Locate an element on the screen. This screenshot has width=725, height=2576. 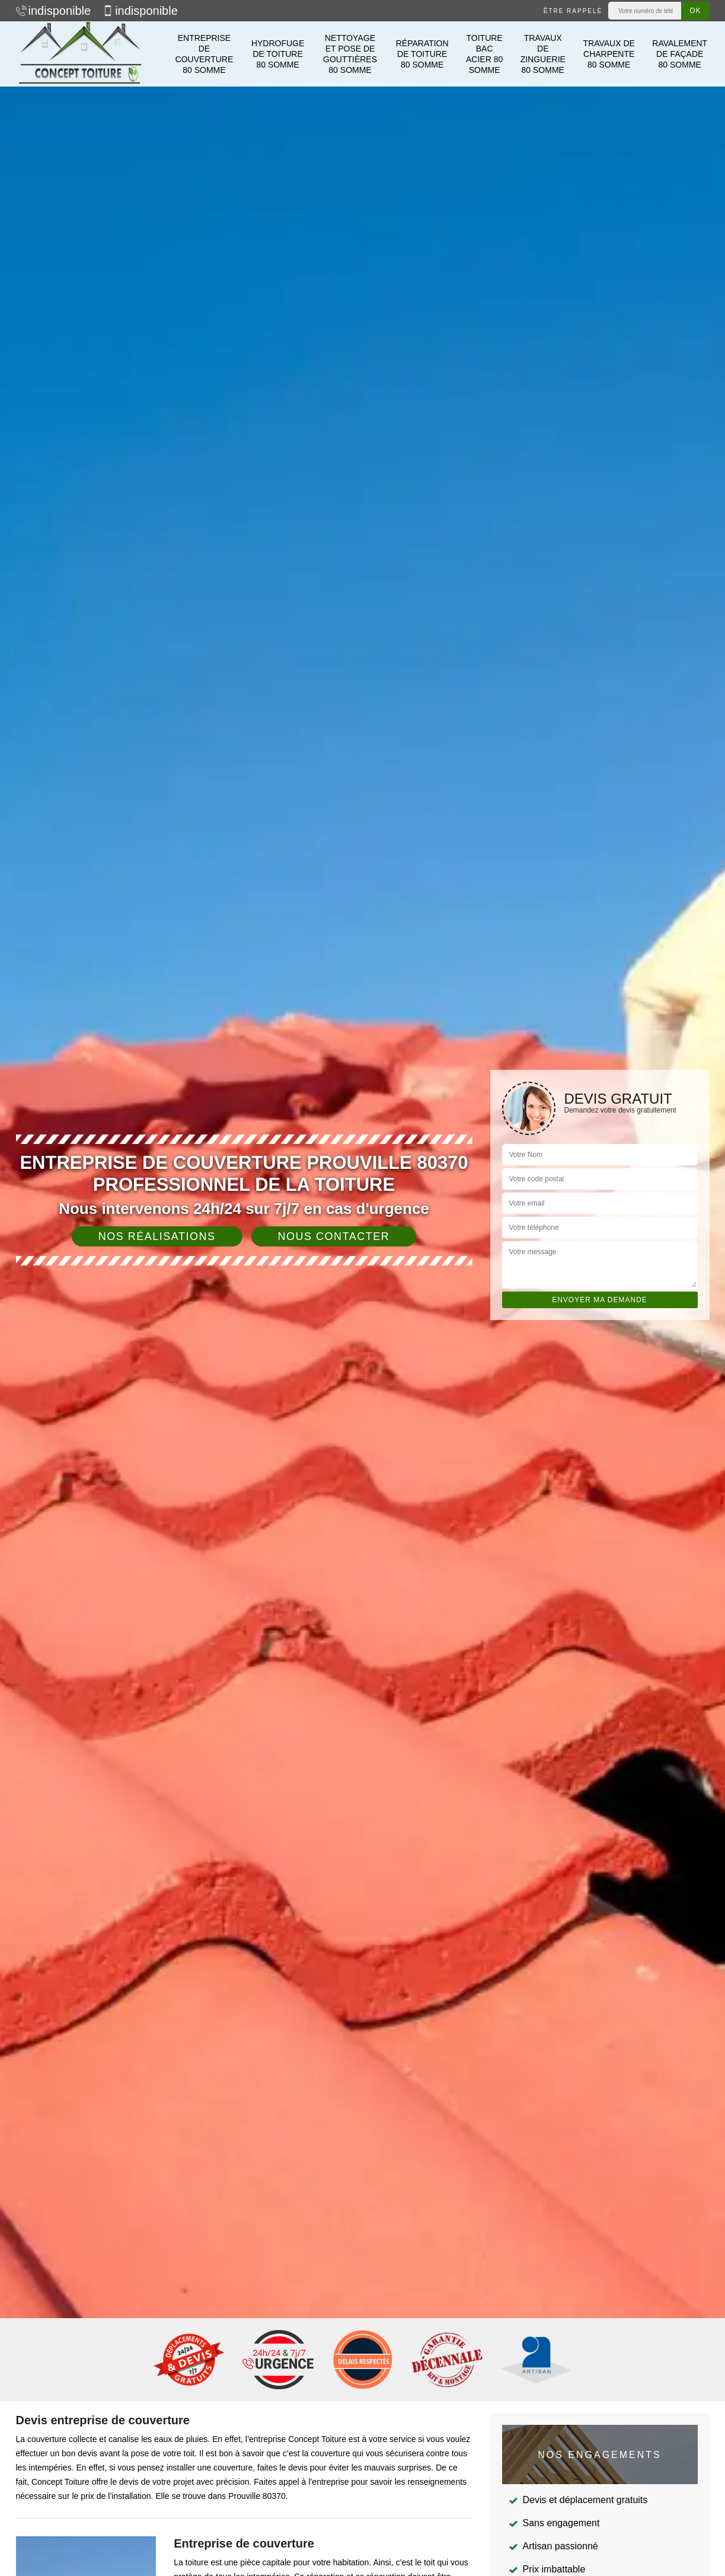
Entreprise de couverture 80 Somme is located at coordinates (204, 54).